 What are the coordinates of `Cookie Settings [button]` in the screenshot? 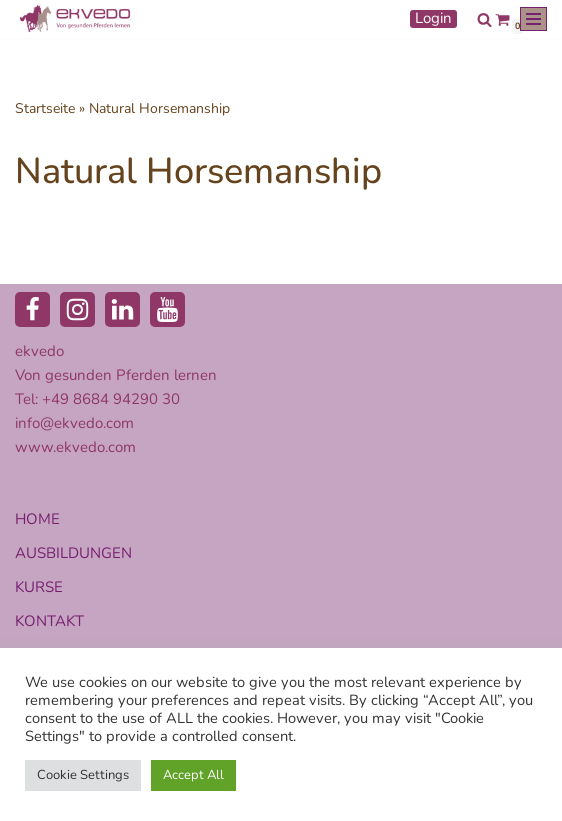 It's located at (83, 775).